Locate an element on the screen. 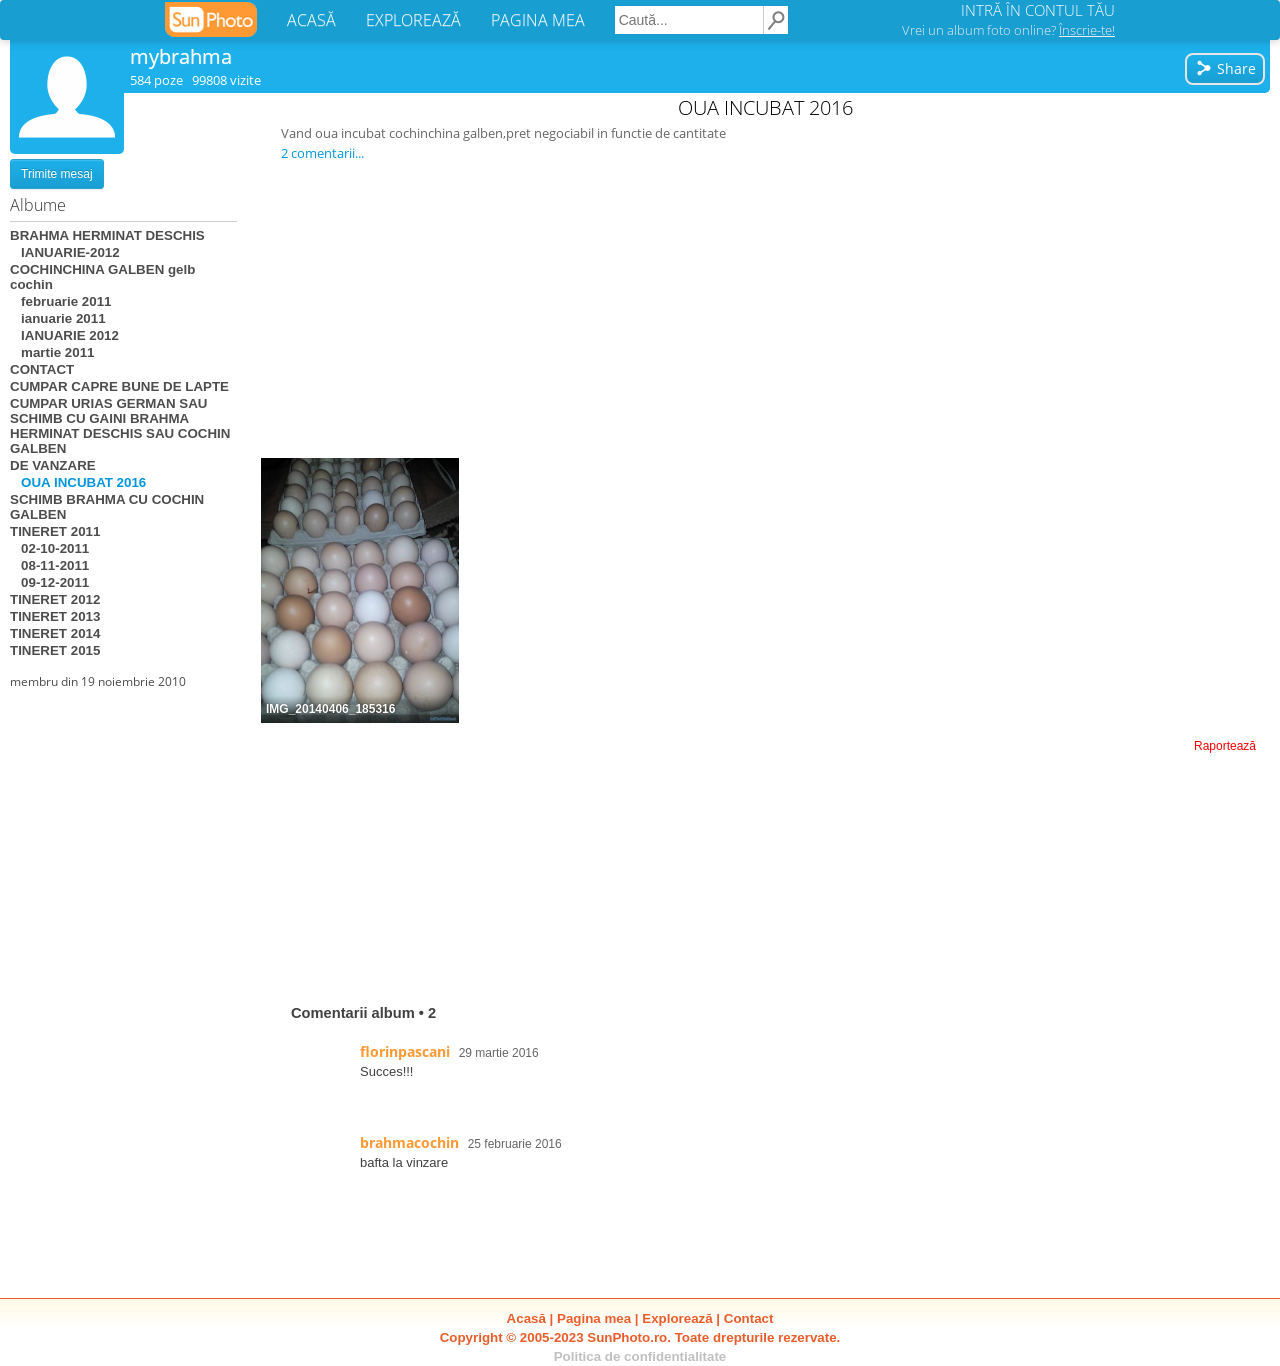  CUMPAR CAPRE BUNE DE LAPTE is located at coordinates (119, 386).